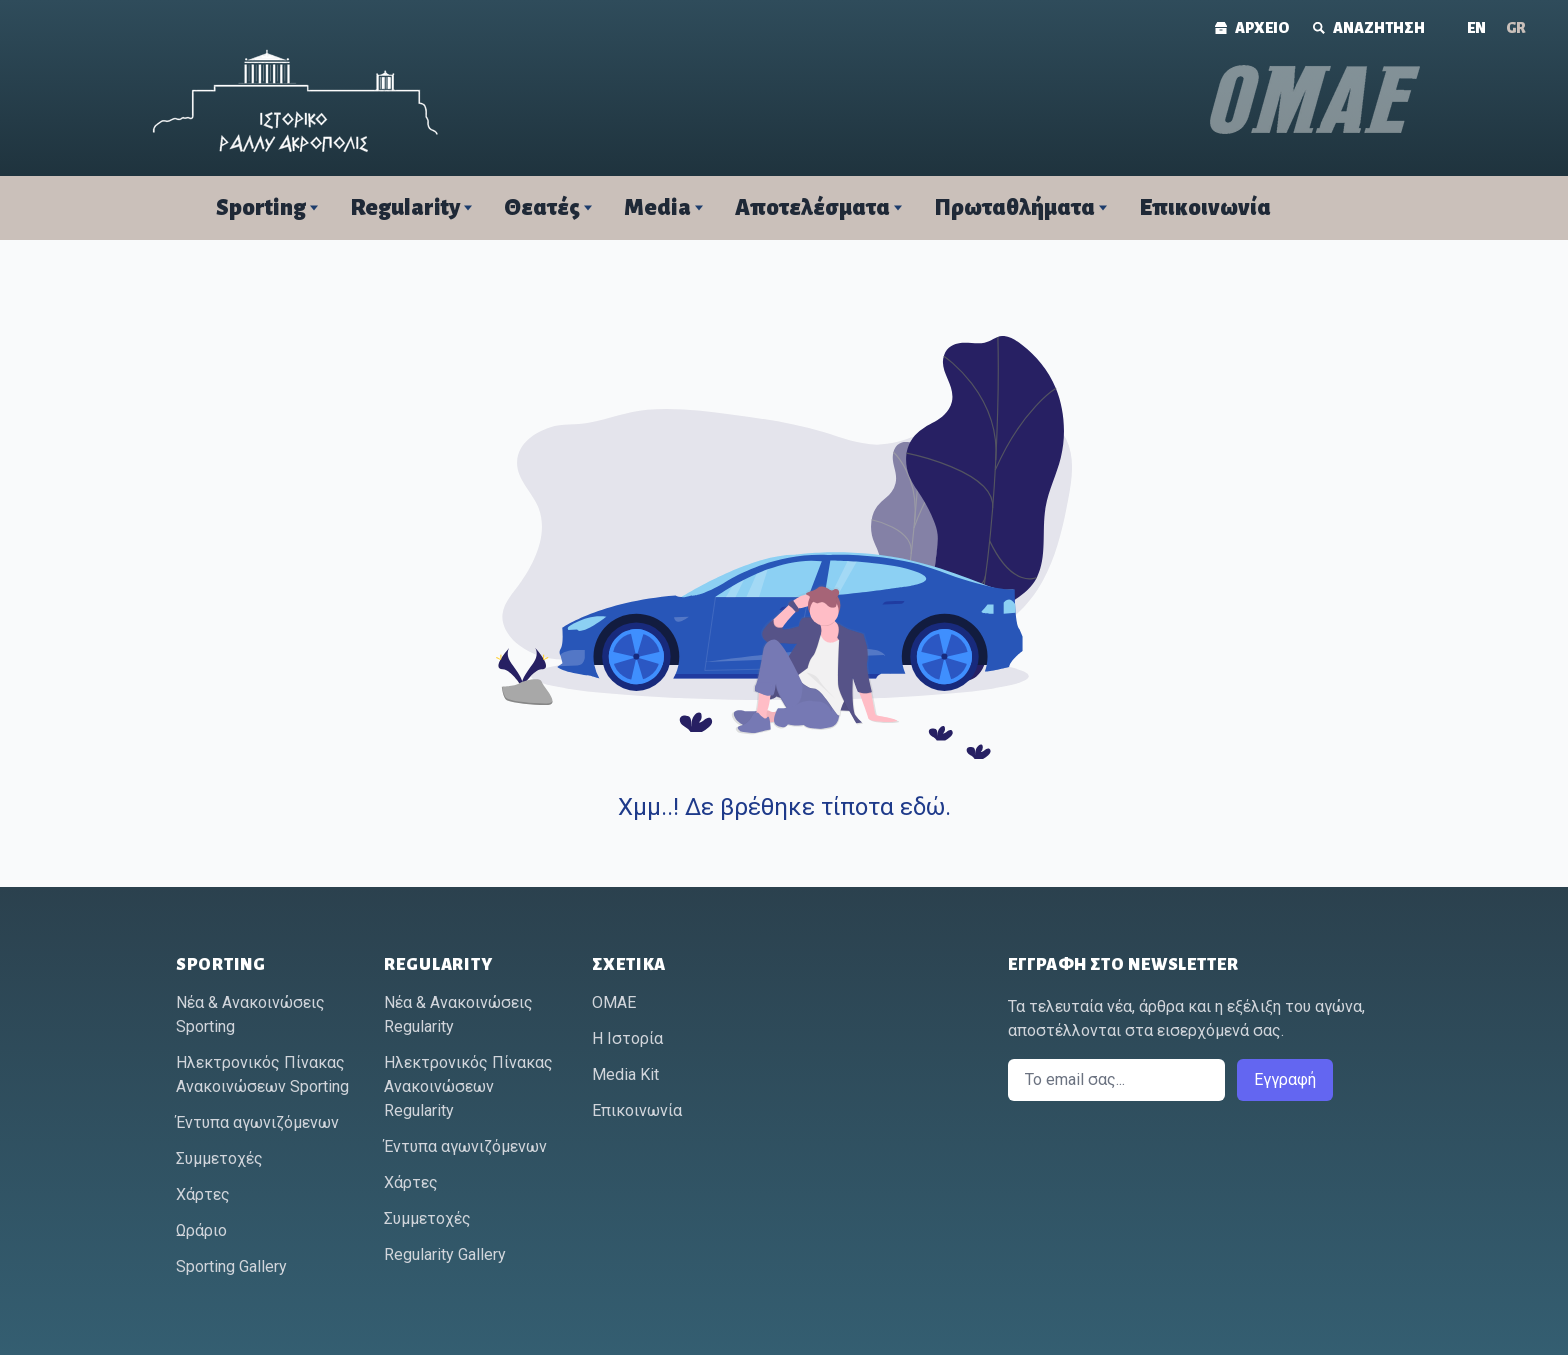  Describe the element at coordinates (542, 208) in the screenshot. I see `Θεατές` at that location.